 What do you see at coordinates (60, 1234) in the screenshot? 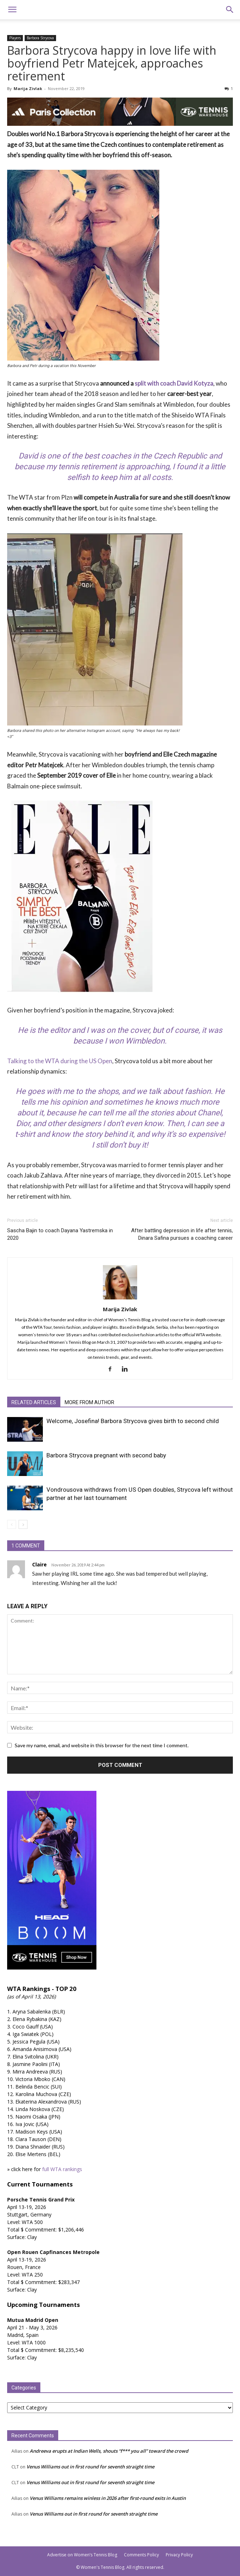
I see `Sascha Bajin to coach Dayana Yastremska in 2020` at bounding box center [60, 1234].